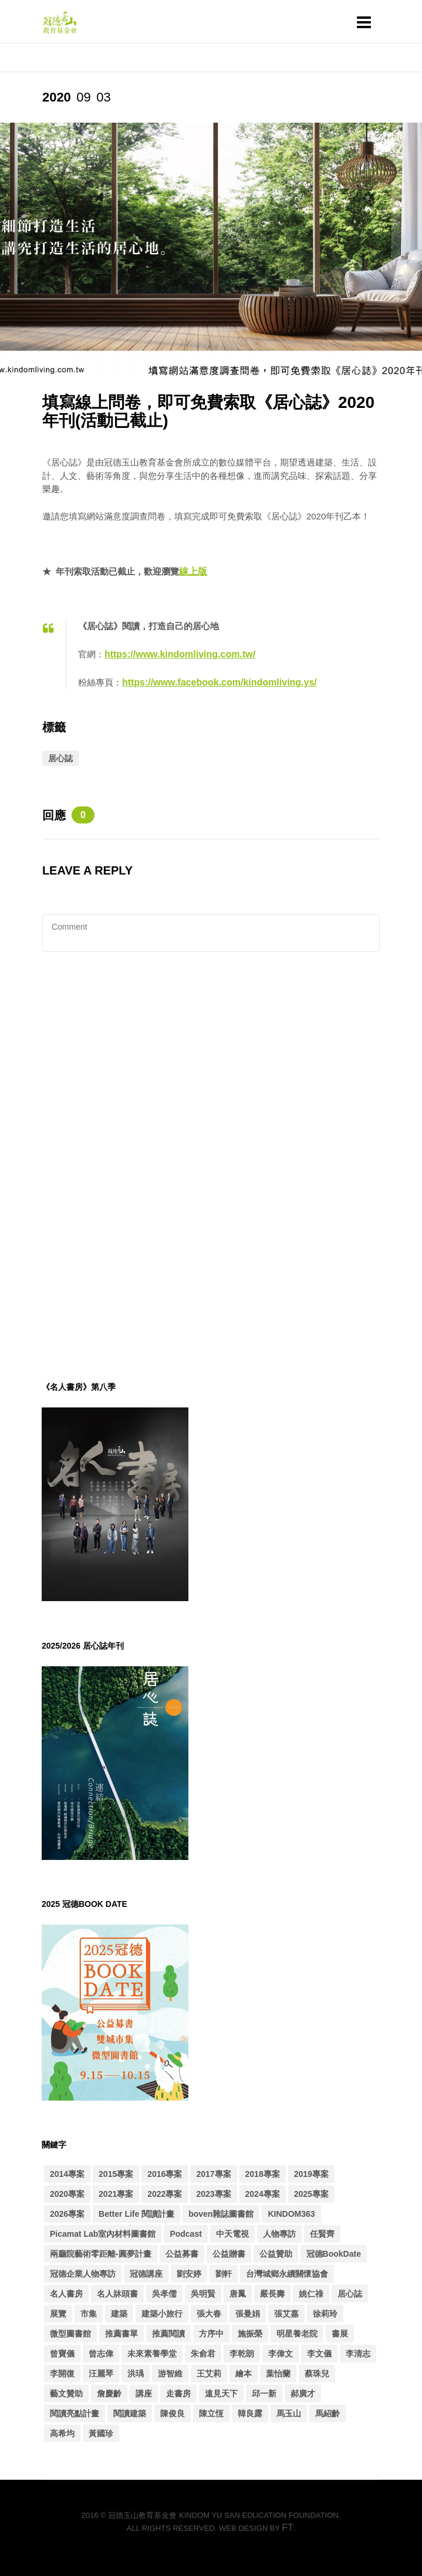 This screenshot has height=2576, width=422. What do you see at coordinates (311, 2293) in the screenshot?
I see `姚仁祿` at bounding box center [311, 2293].